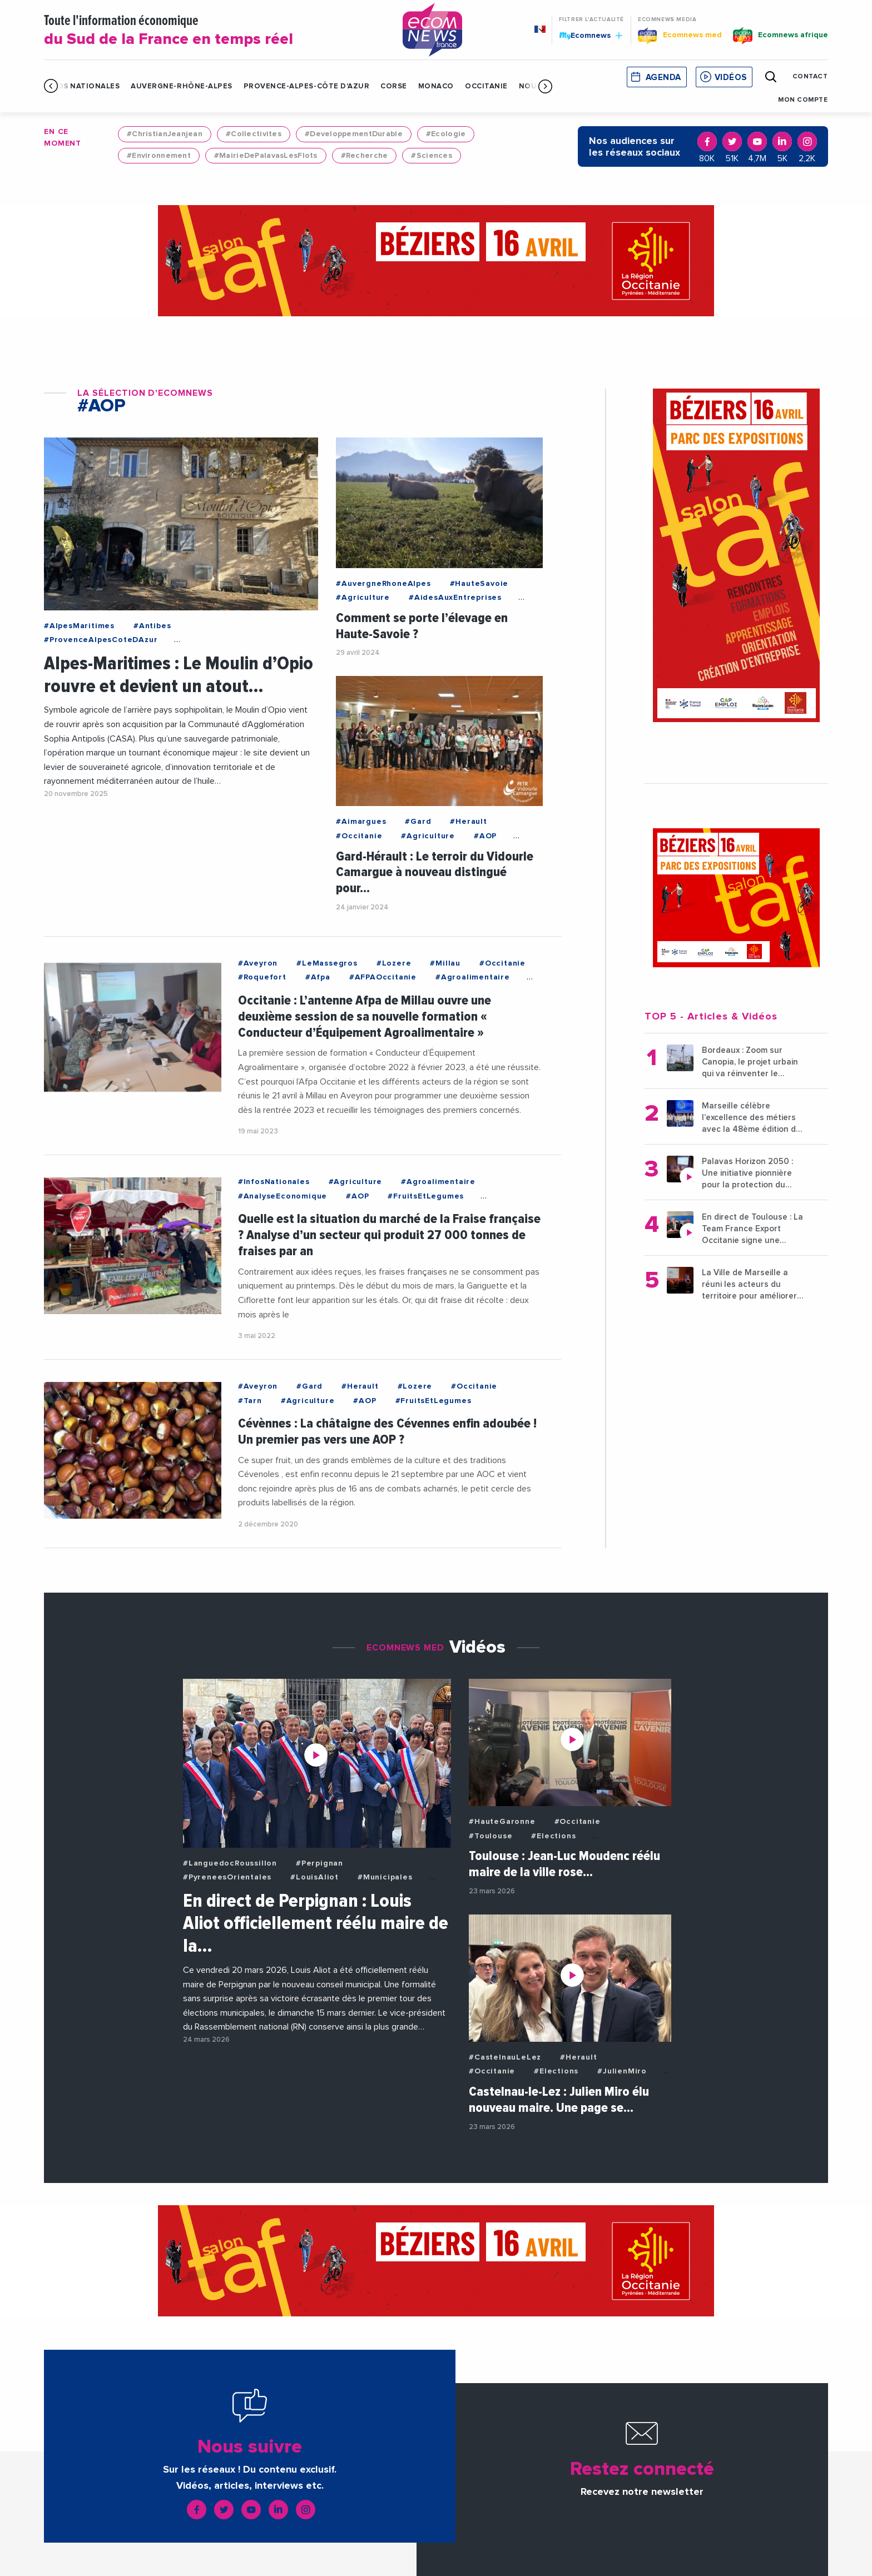  Describe the element at coordinates (468, 821) in the screenshot. I see `#Herault` at that location.